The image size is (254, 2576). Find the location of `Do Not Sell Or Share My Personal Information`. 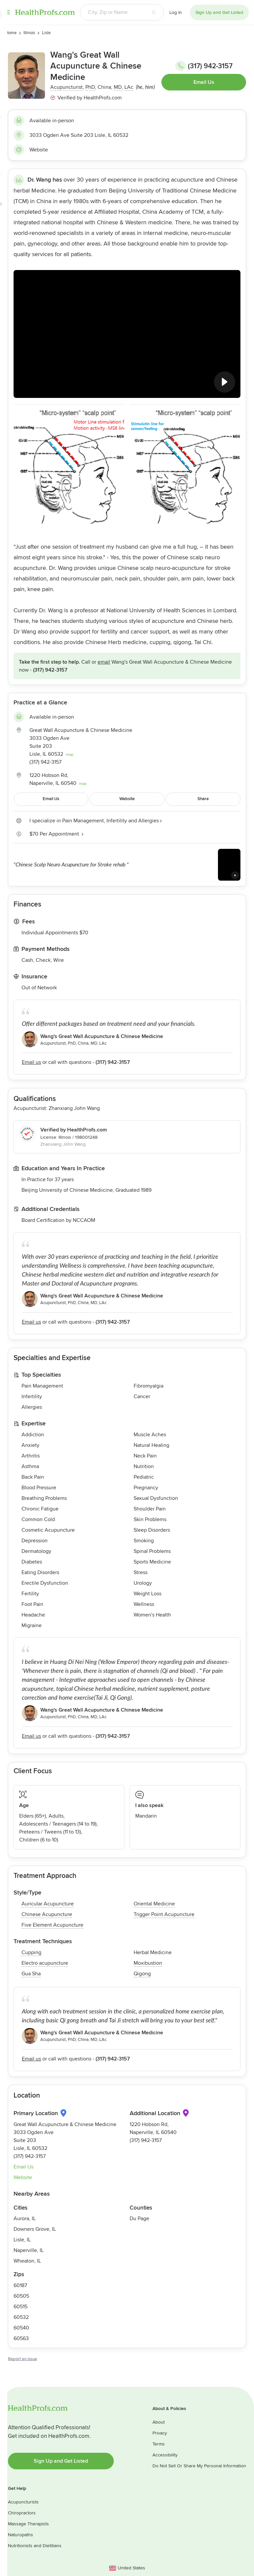

Do Not Sell Or Share My Personal Information is located at coordinates (199, 2466).